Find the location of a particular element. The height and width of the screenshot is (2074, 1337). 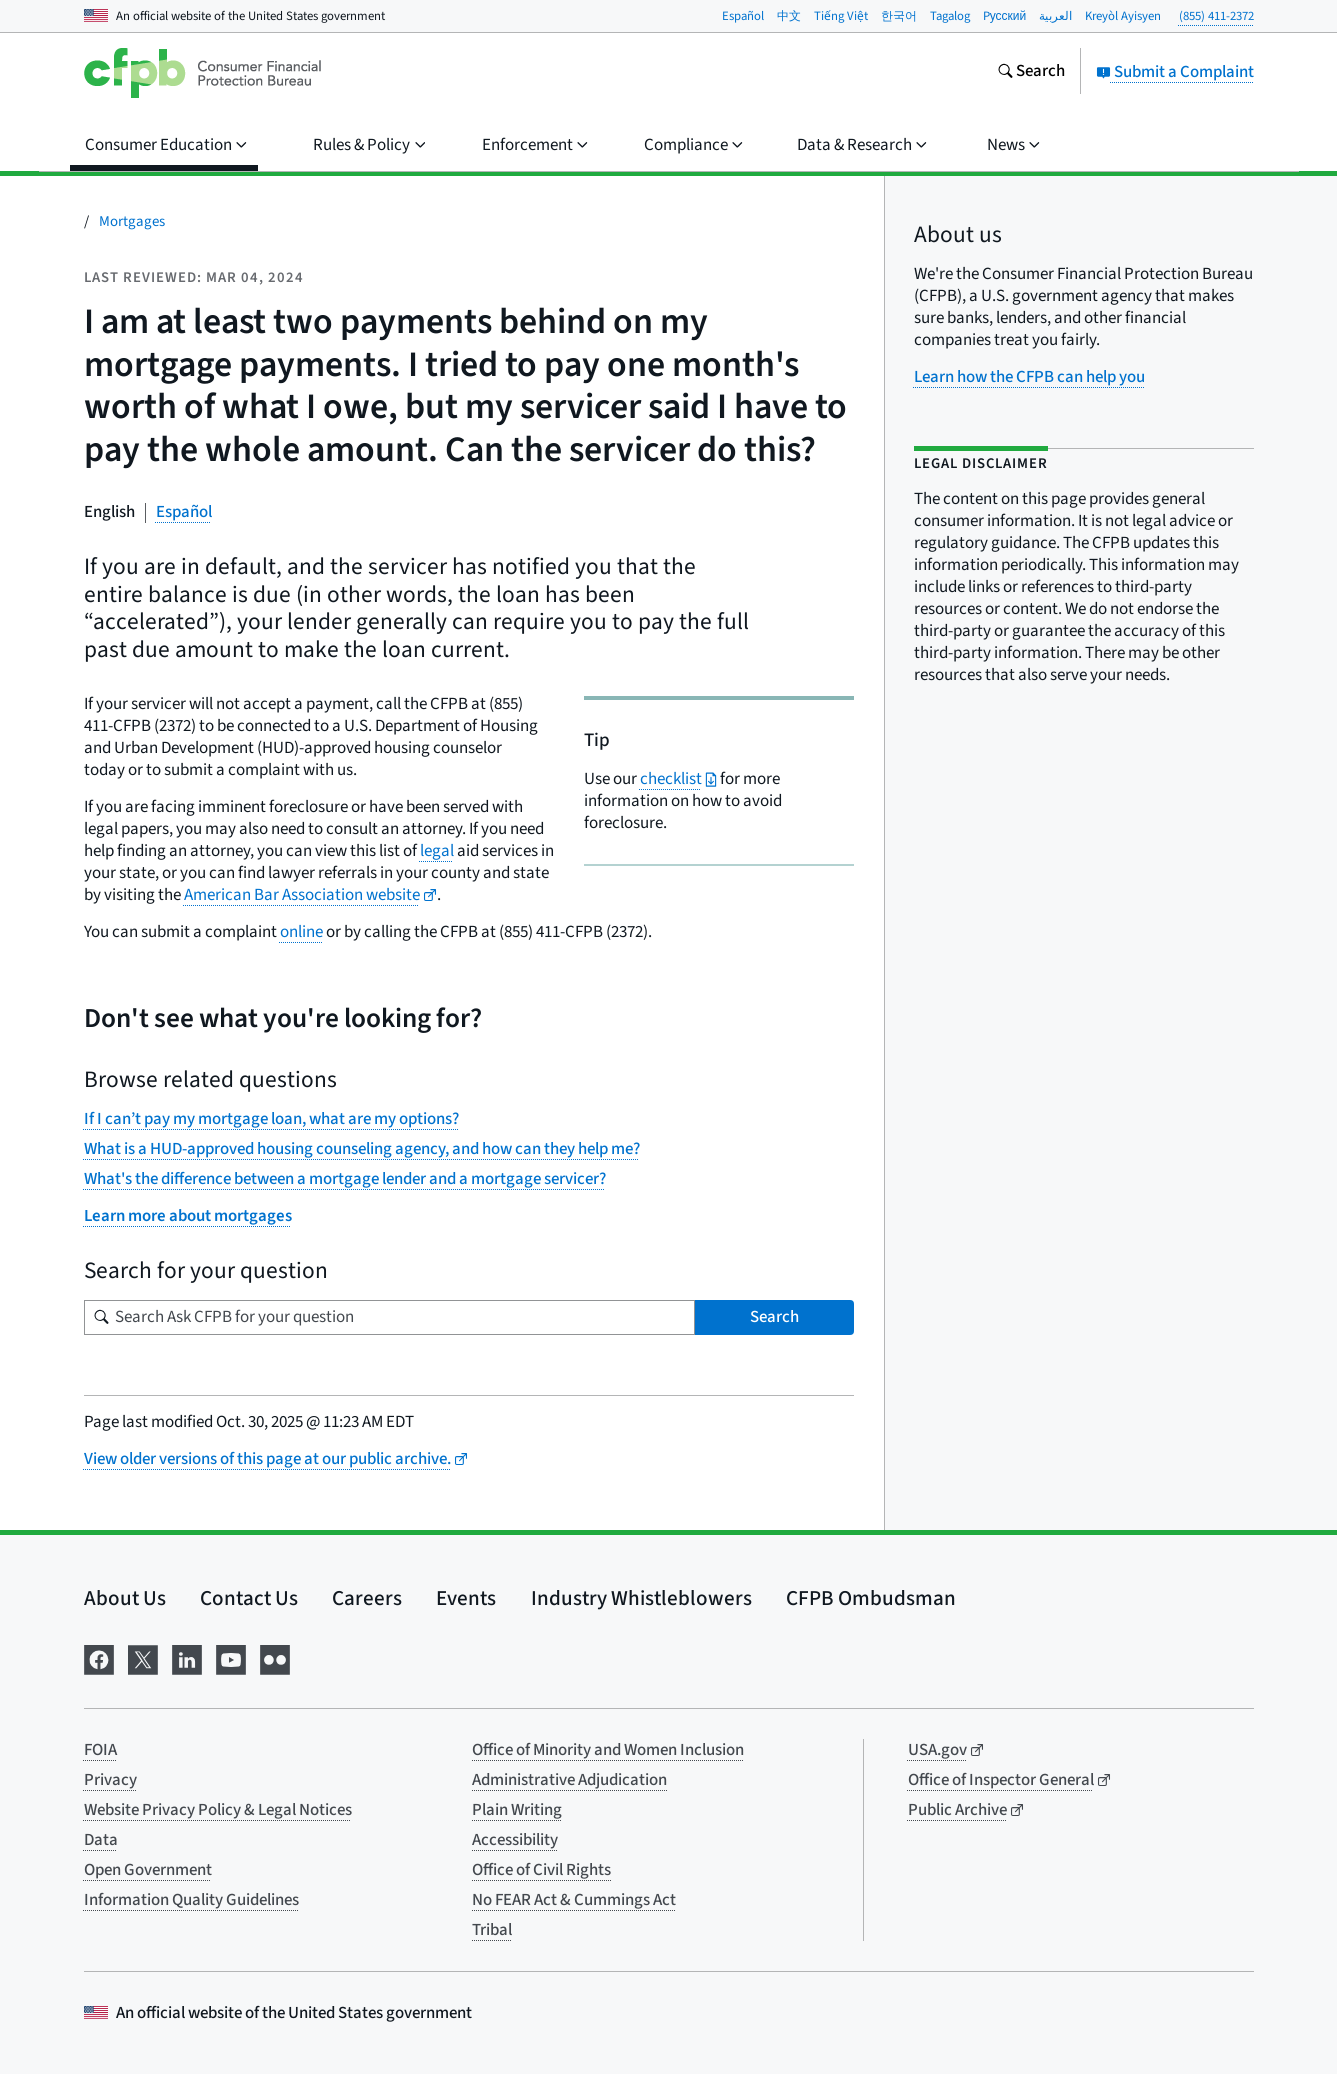

Data is located at coordinates (101, 1840).